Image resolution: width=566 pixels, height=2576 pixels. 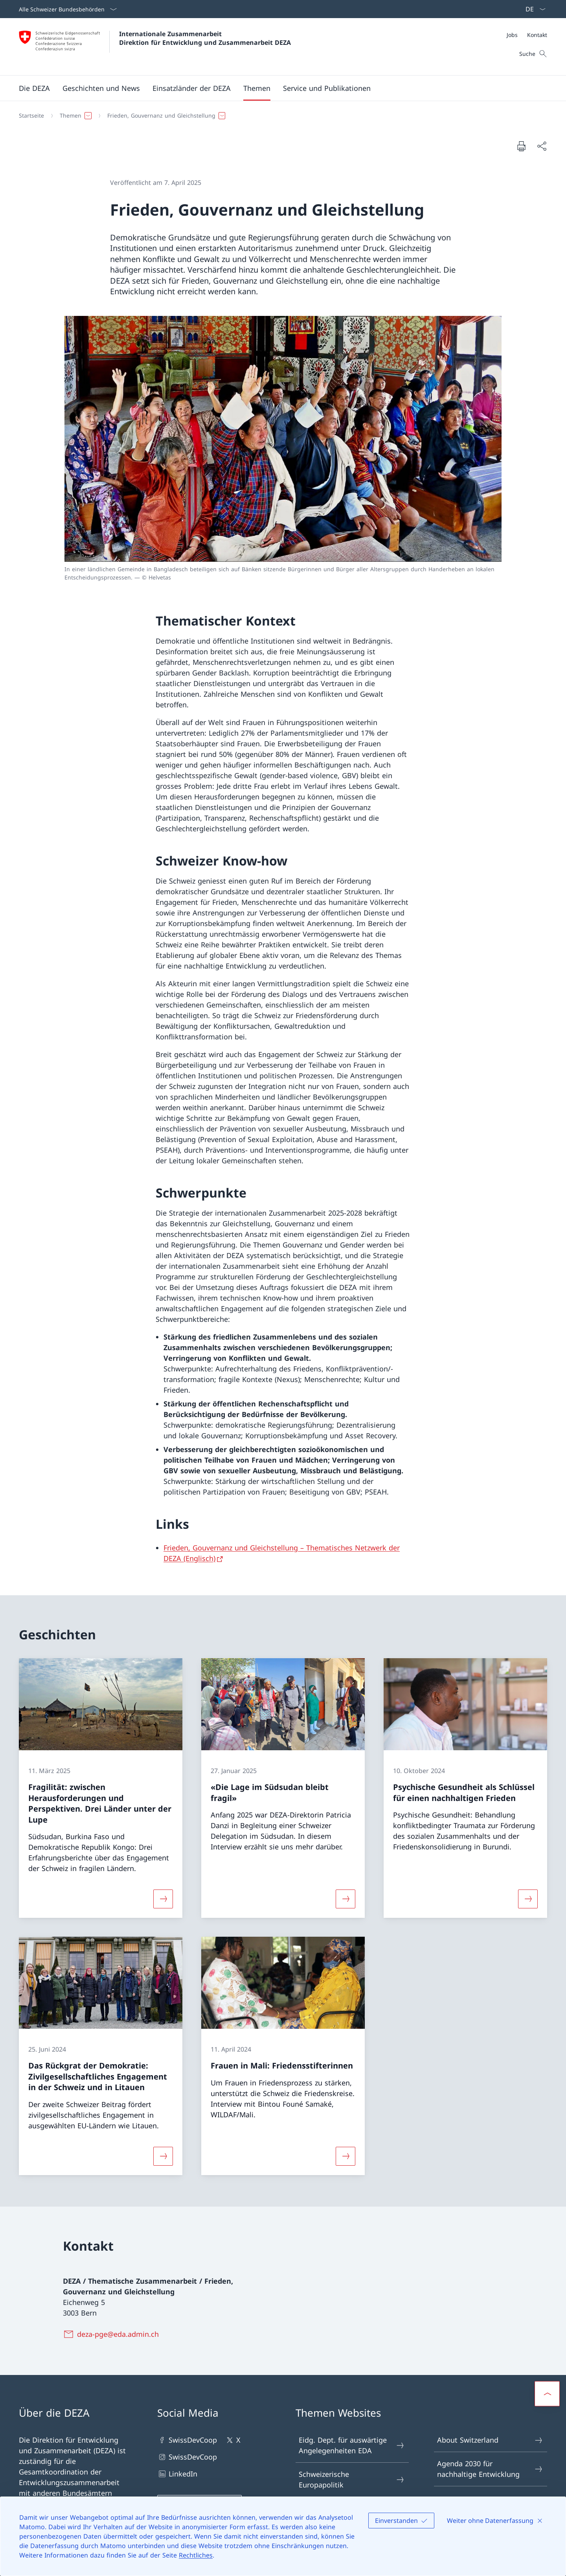 I want to click on About Switzerland [About Switzerland Link in einem neuen Tab öffnen], so click(x=490, y=2440).